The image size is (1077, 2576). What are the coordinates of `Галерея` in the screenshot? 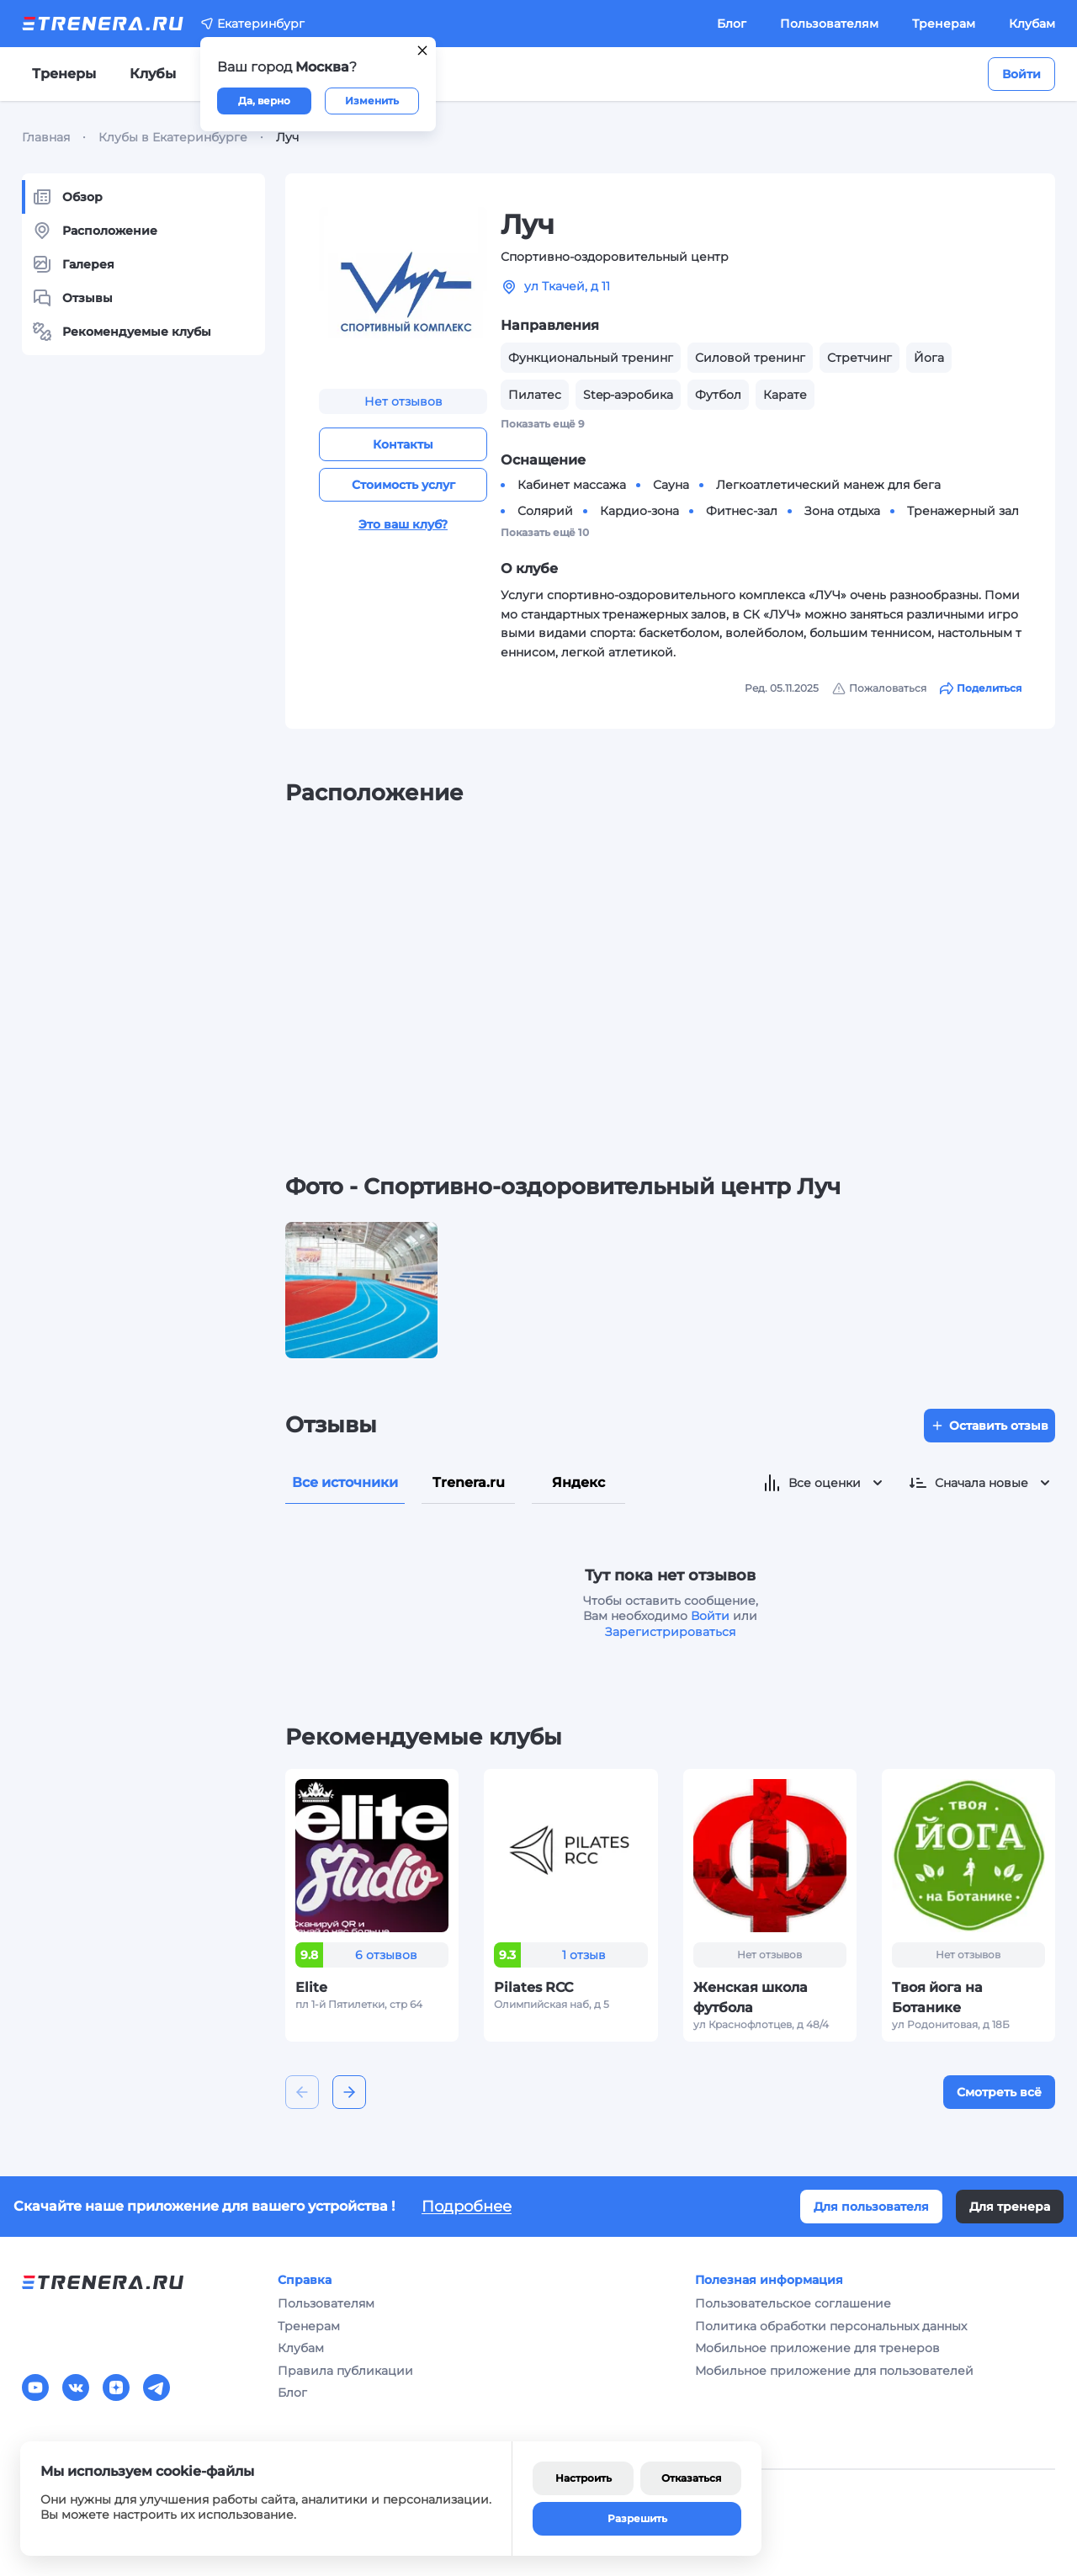 It's located at (73, 264).